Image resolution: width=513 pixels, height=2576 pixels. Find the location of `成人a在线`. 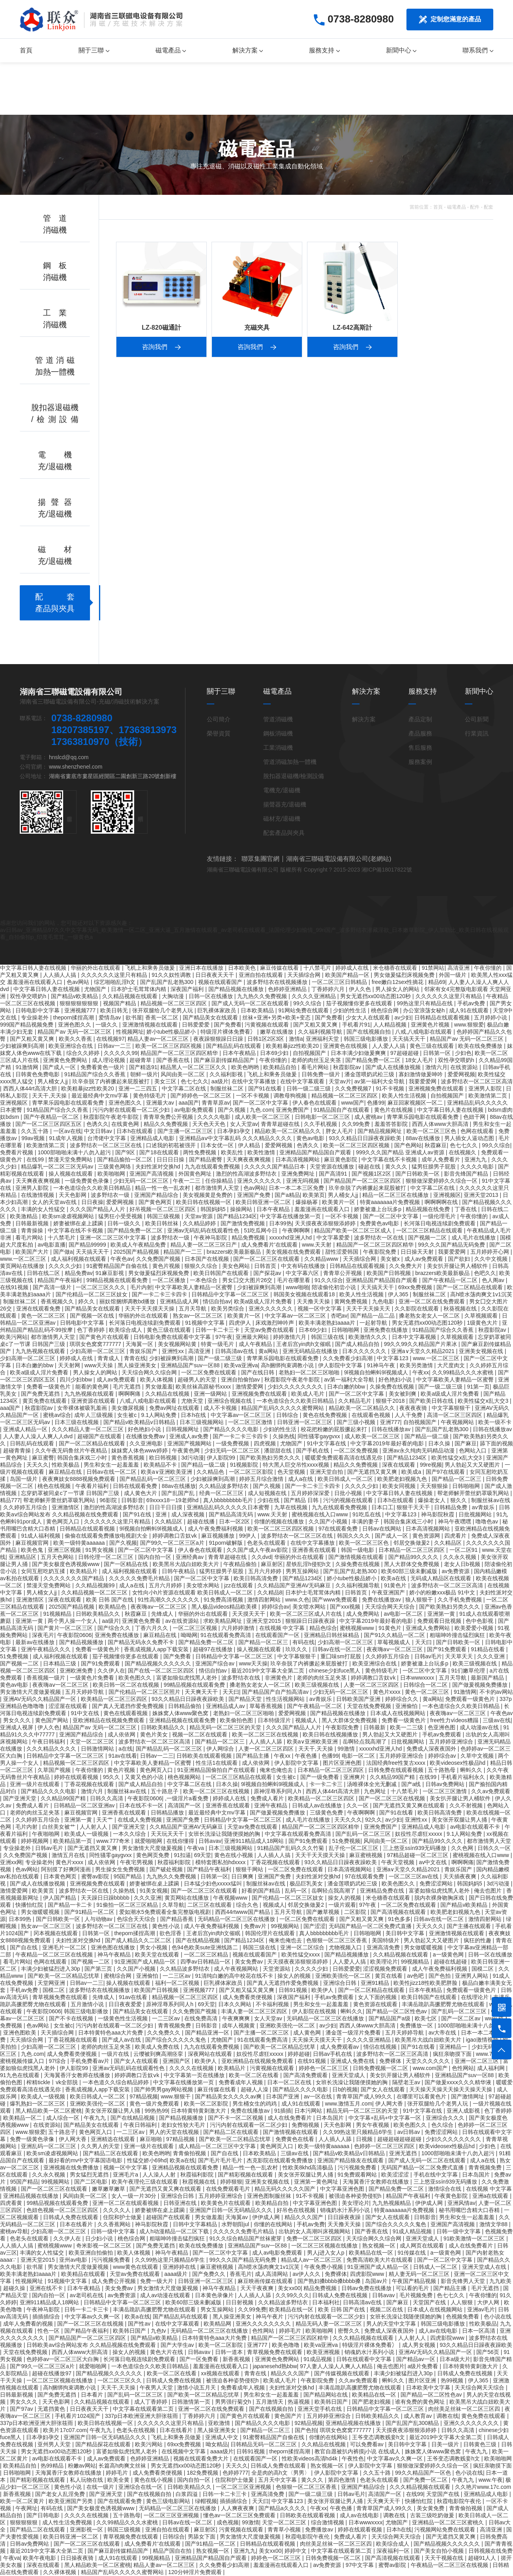

成人a在线 is located at coordinates (301, 1479).